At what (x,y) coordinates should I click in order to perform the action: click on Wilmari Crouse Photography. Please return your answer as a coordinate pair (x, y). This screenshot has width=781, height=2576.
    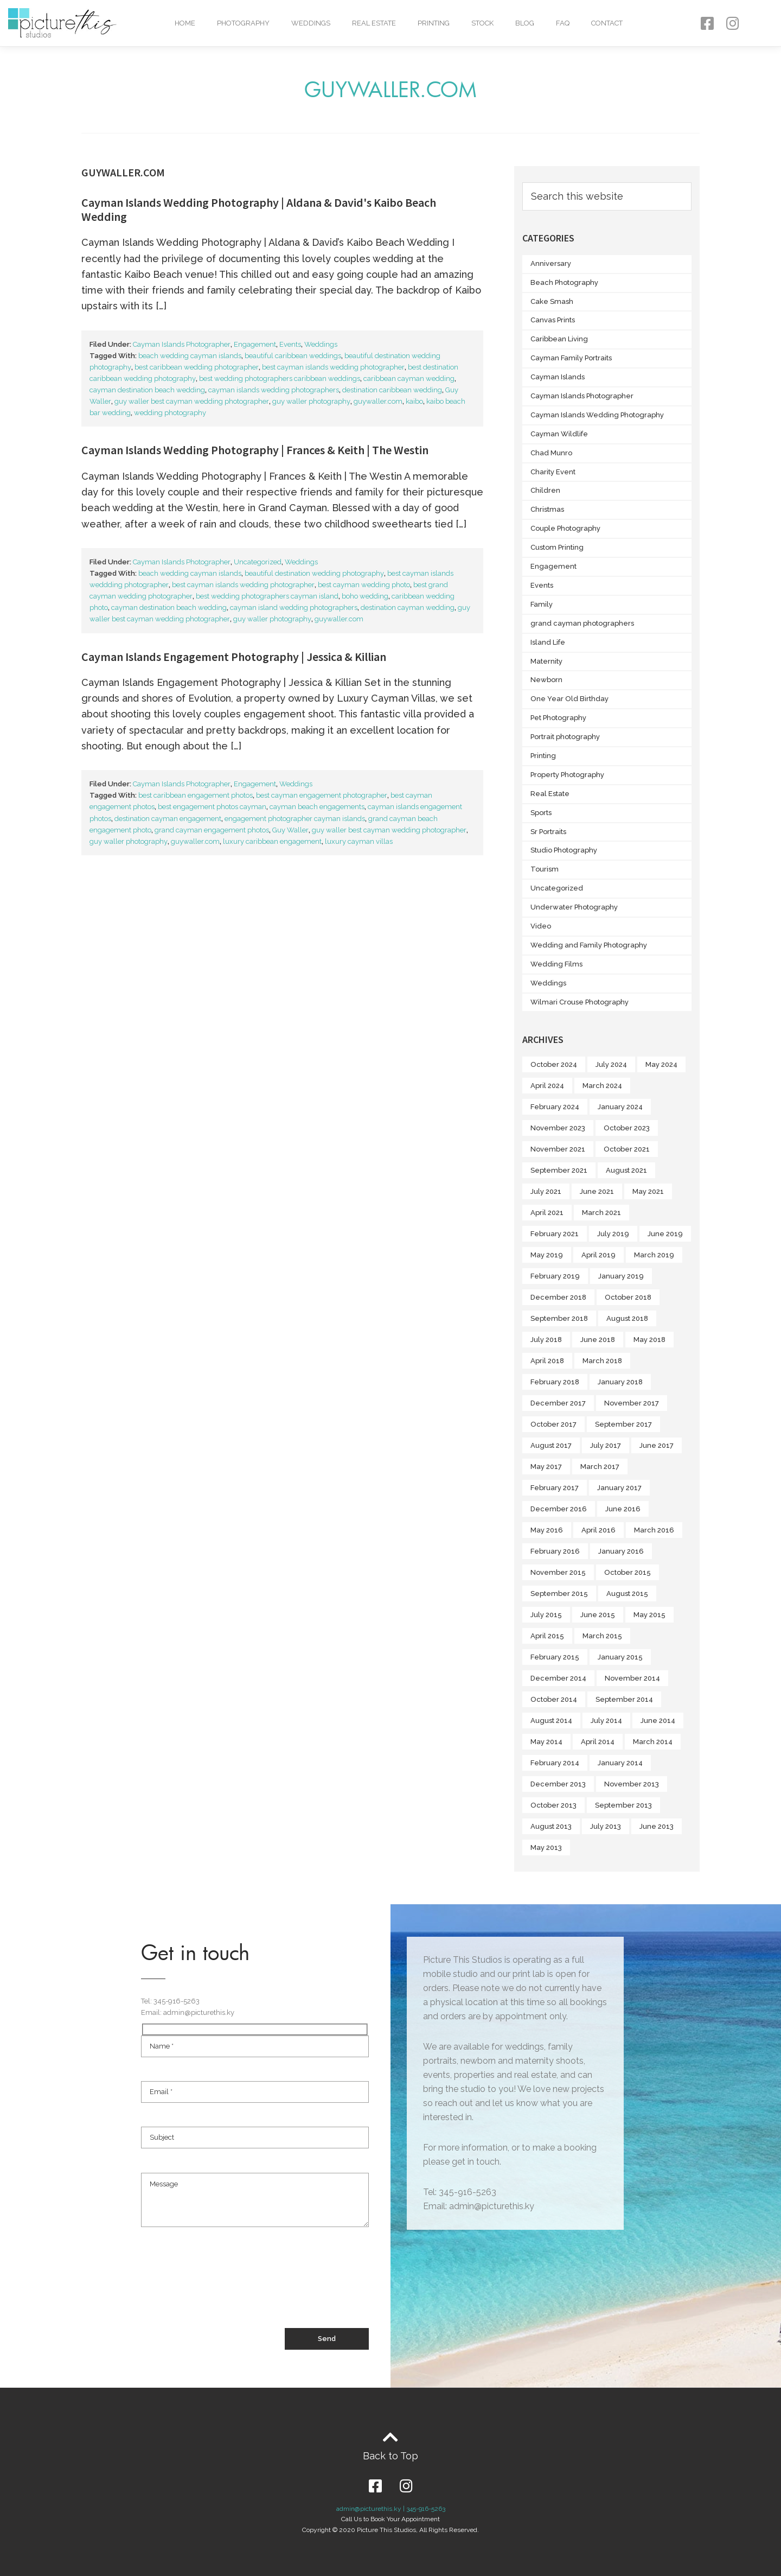
    Looking at the image, I should click on (579, 1002).